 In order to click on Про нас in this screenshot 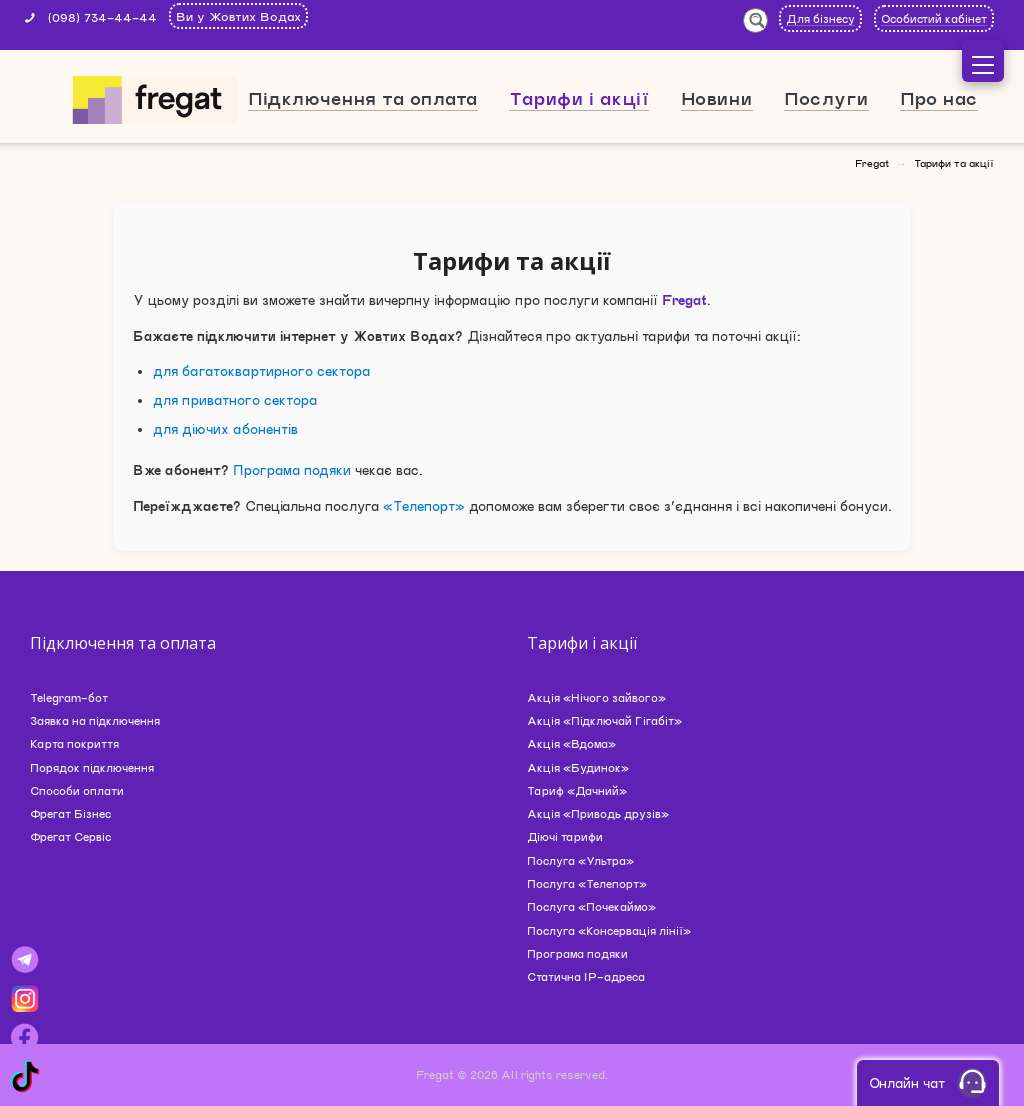, I will do `click(939, 98)`.